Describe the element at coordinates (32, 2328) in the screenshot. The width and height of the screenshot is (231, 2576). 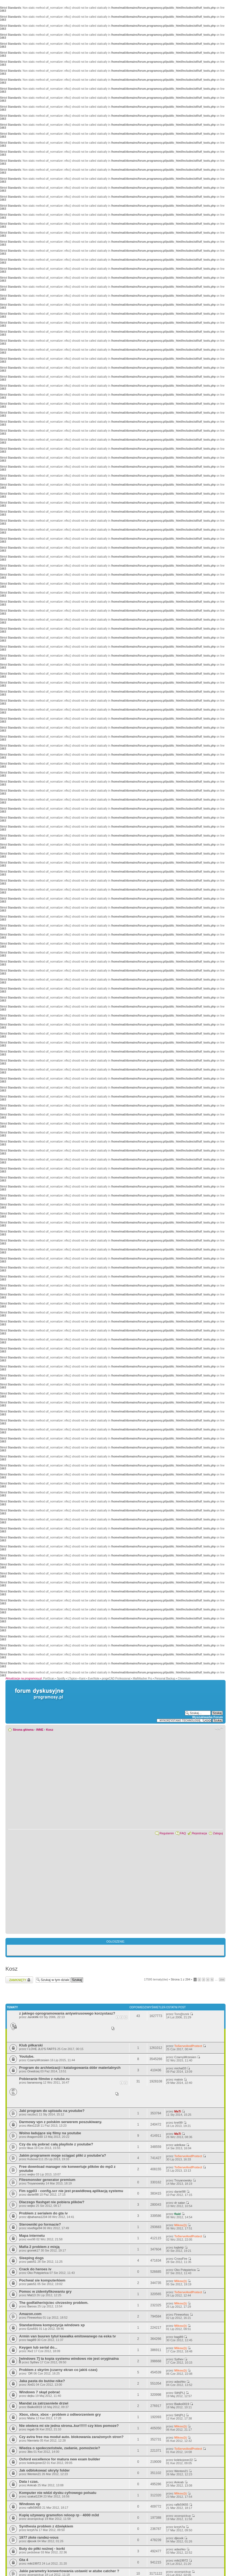
I see `Ezio591` at that location.